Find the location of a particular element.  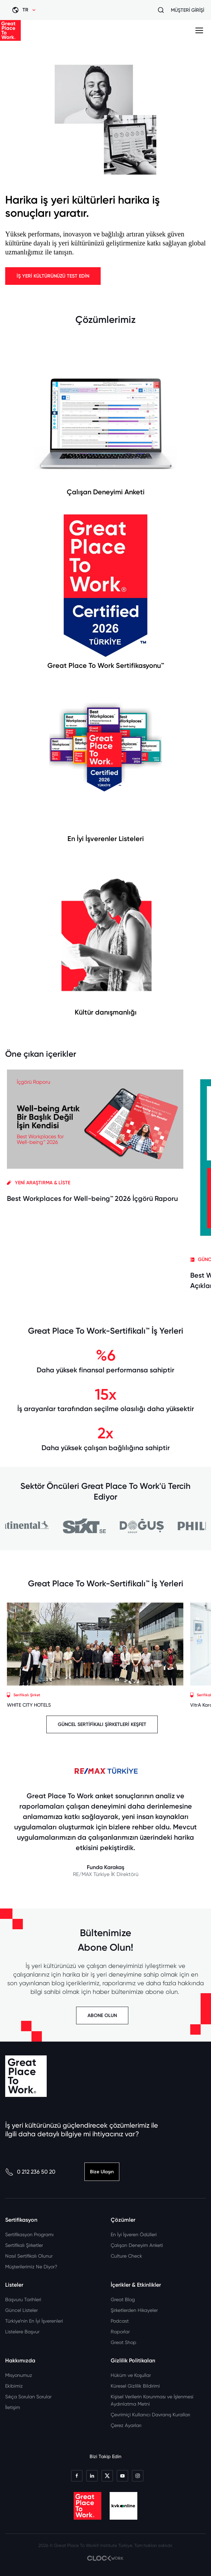

Müşterilerimiz Ne Diyor? is located at coordinates (31, 2266).